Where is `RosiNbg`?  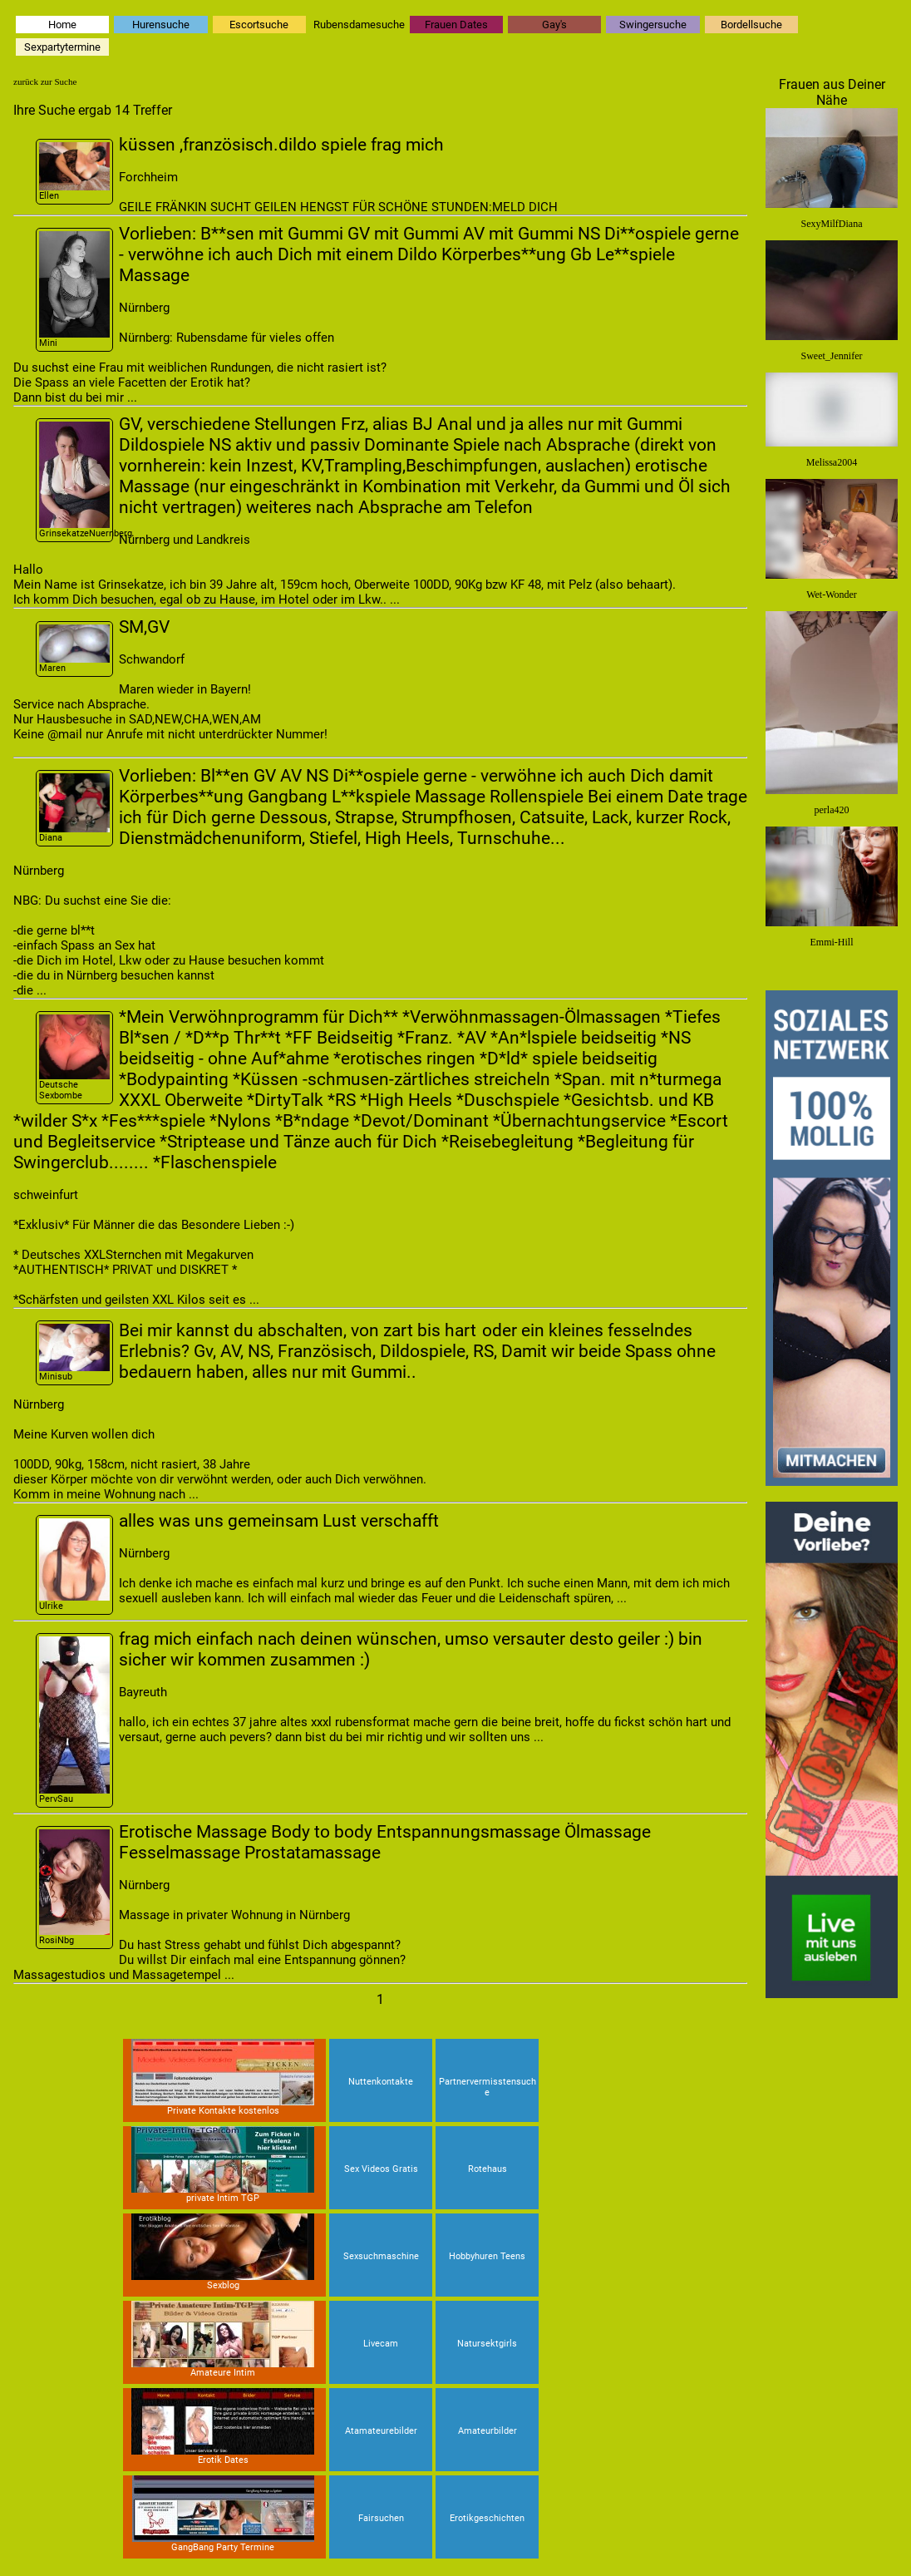 RosiNbg is located at coordinates (74, 1887).